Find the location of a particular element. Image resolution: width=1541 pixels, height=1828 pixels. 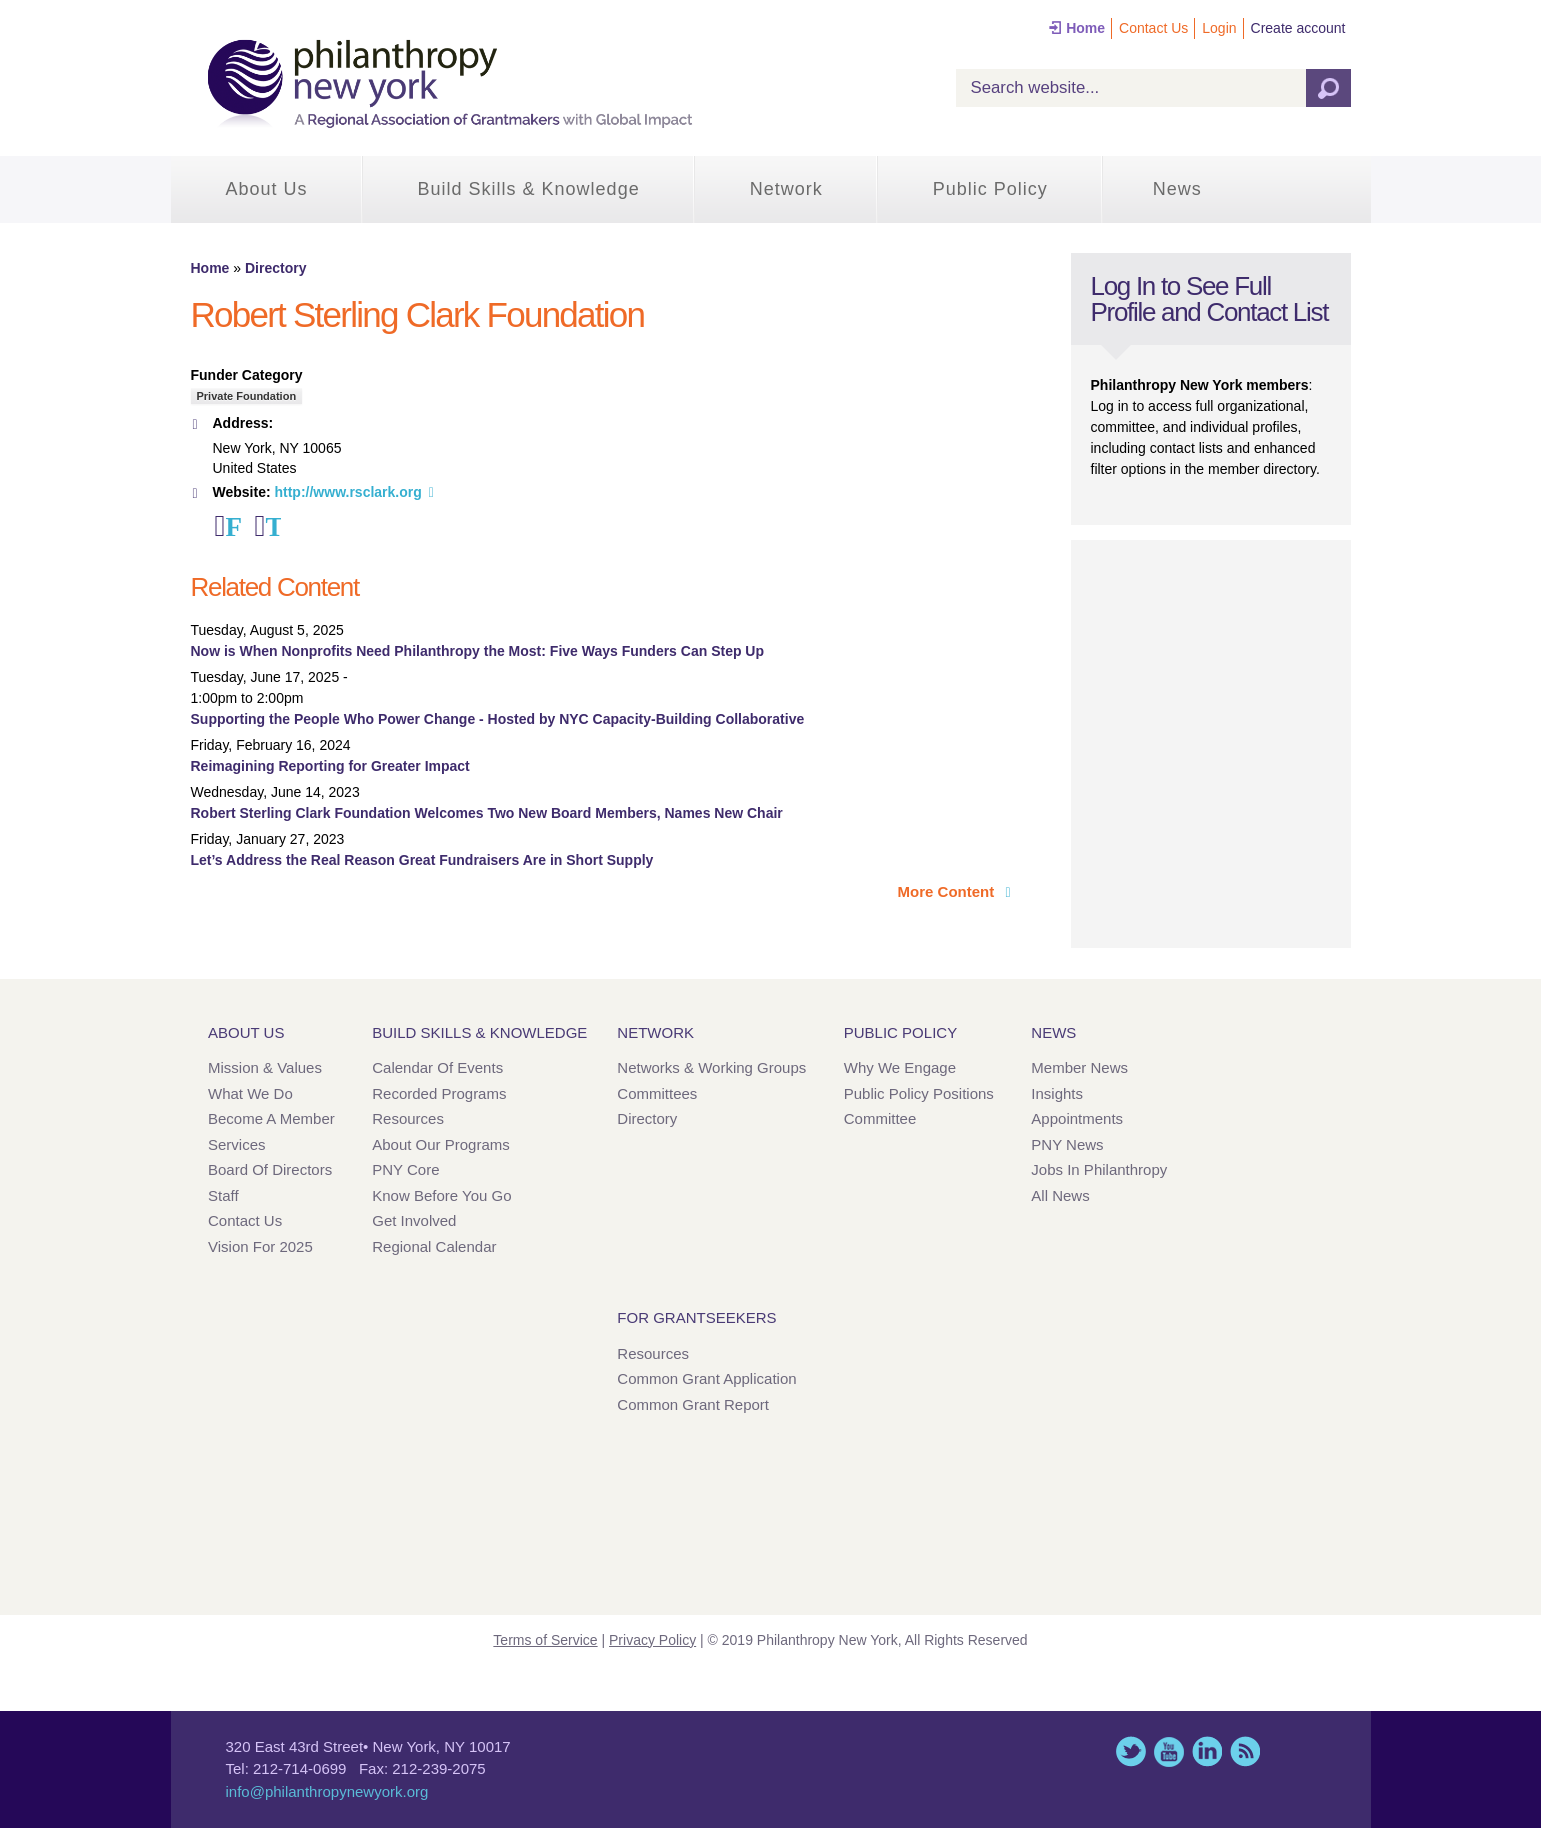

Public Policy is located at coordinates (990, 189).